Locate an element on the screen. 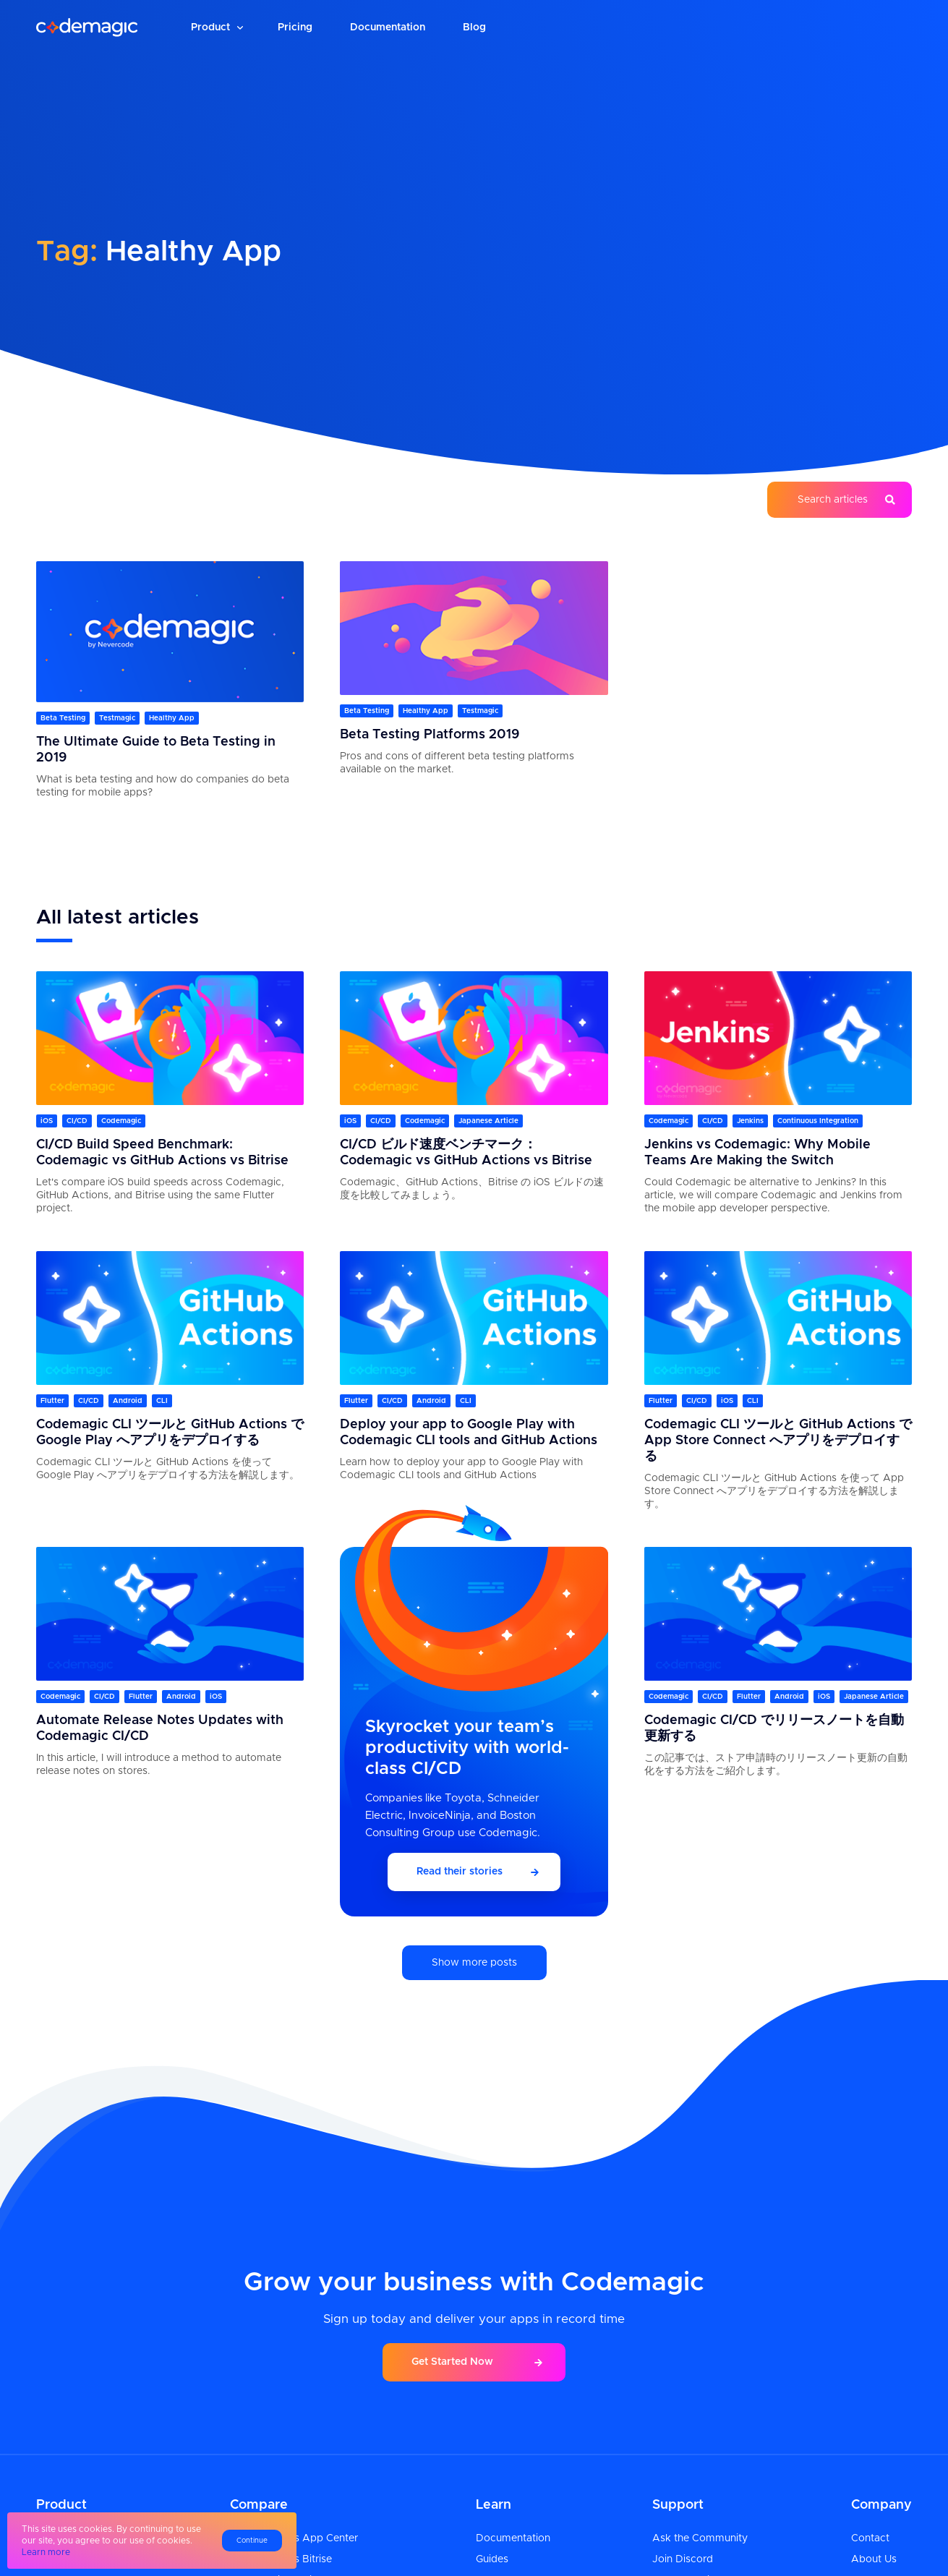 The height and width of the screenshot is (2576, 948). Read their stories is located at coordinates (460, 1872).